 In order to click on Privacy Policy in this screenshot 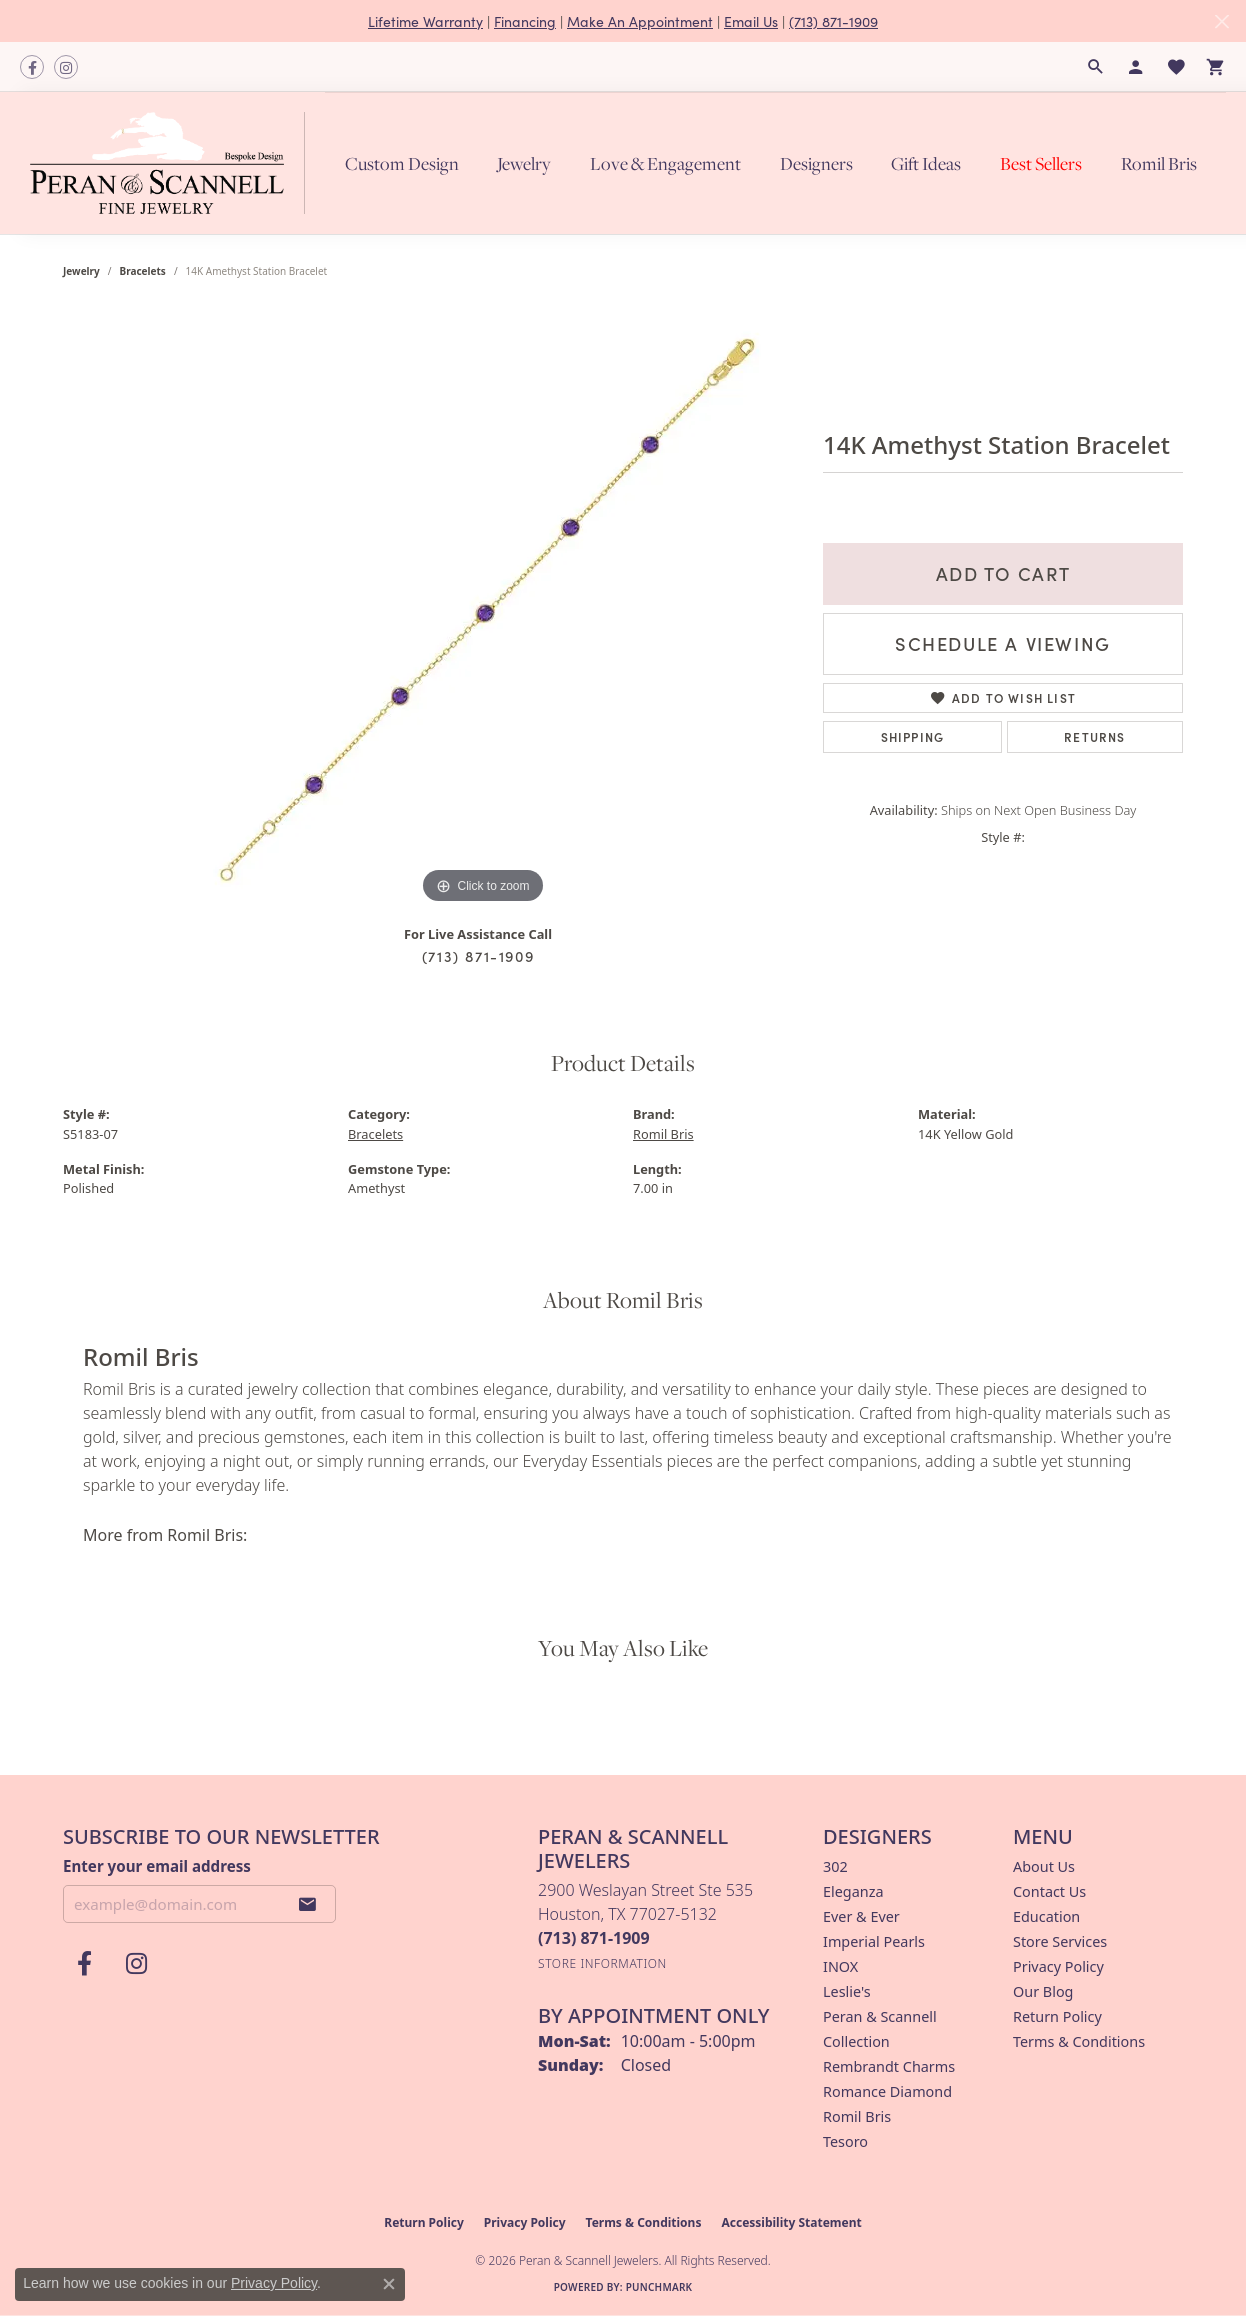, I will do `click(1058, 1966)`.